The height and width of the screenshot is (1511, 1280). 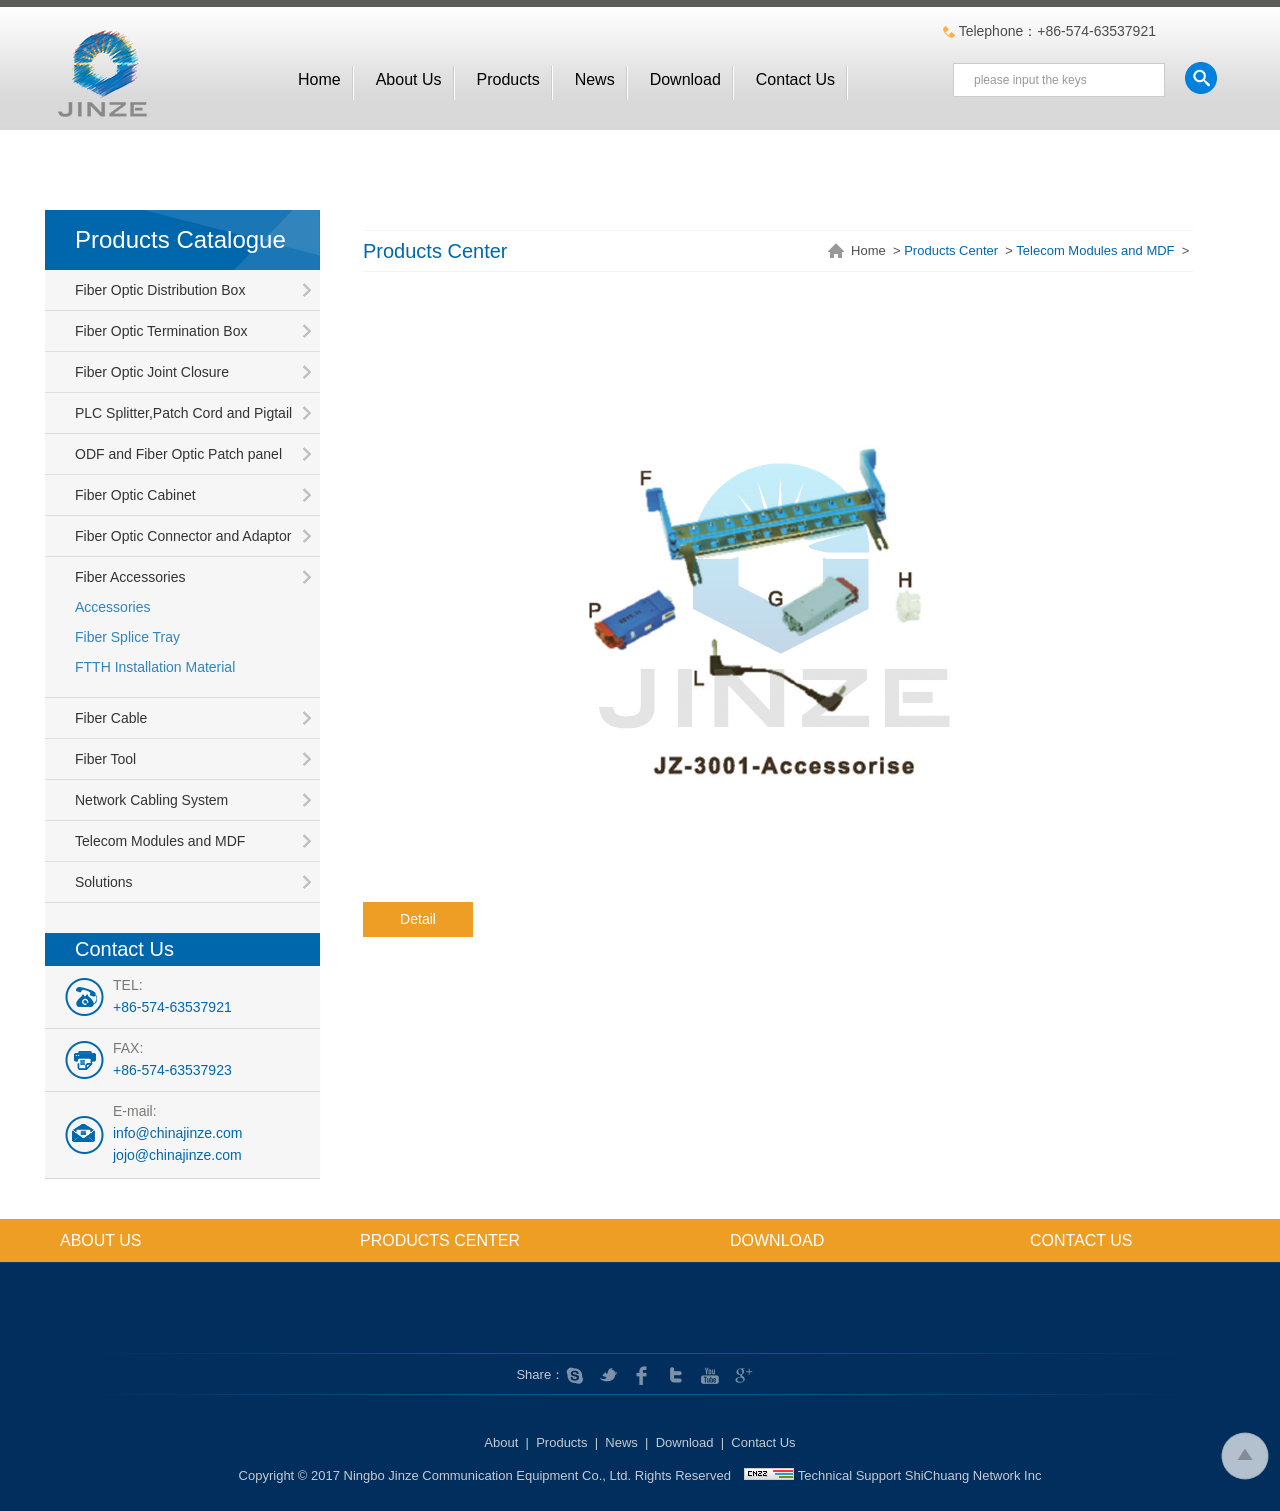 I want to click on Products, so click(x=508, y=79).